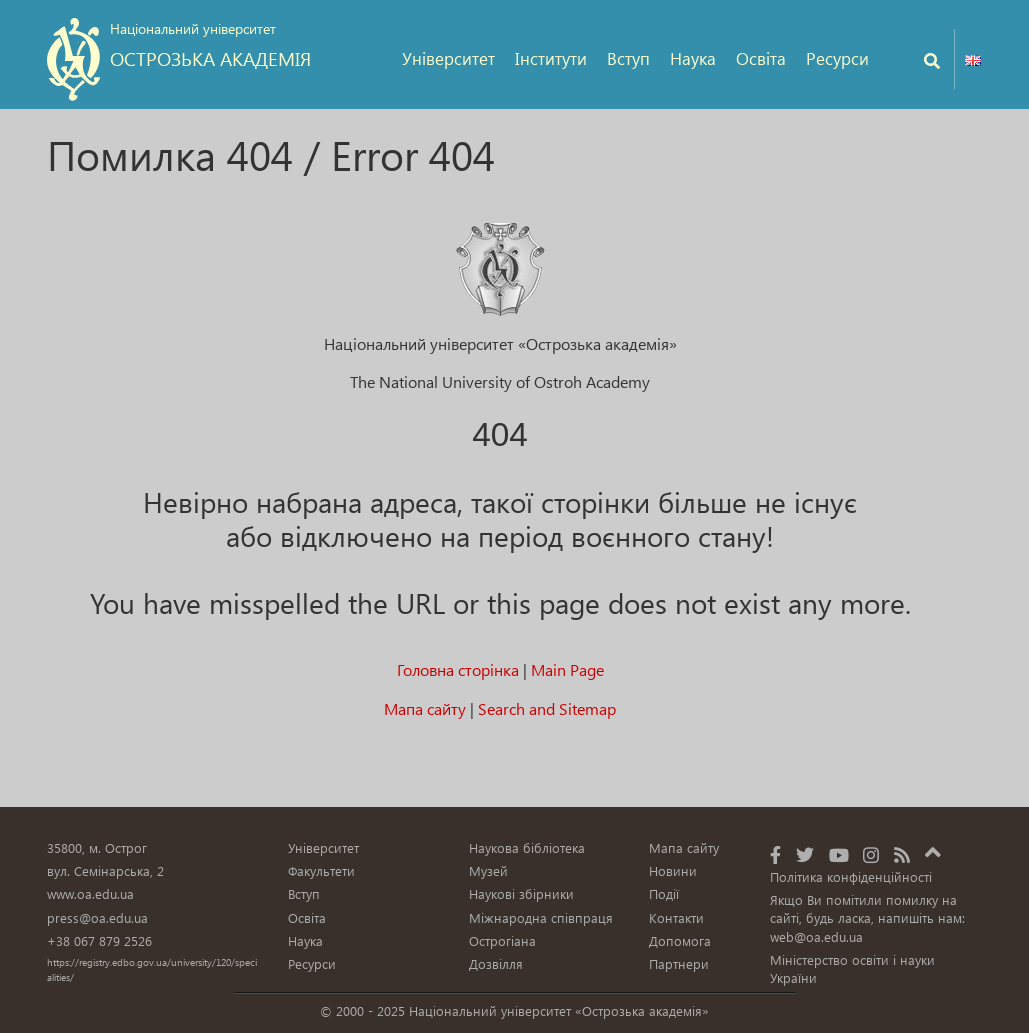  I want to click on Допомога, so click(680, 940).